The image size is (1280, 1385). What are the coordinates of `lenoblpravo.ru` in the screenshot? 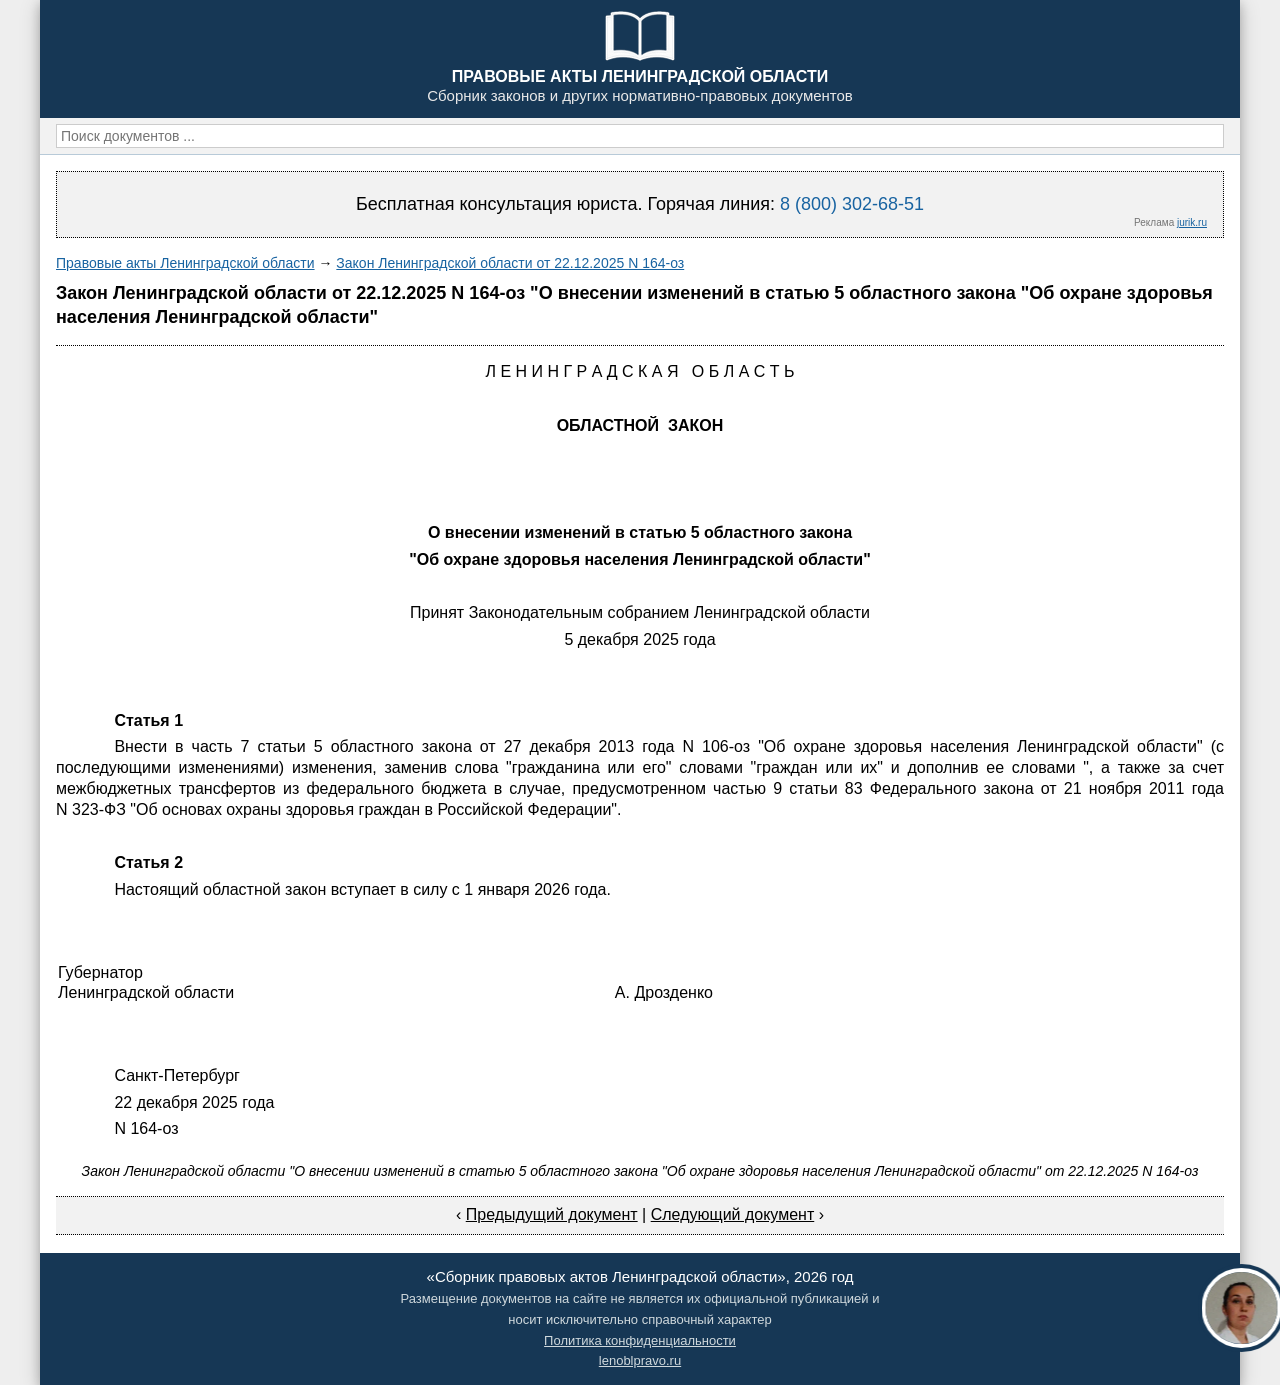 It's located at (640, 1360).